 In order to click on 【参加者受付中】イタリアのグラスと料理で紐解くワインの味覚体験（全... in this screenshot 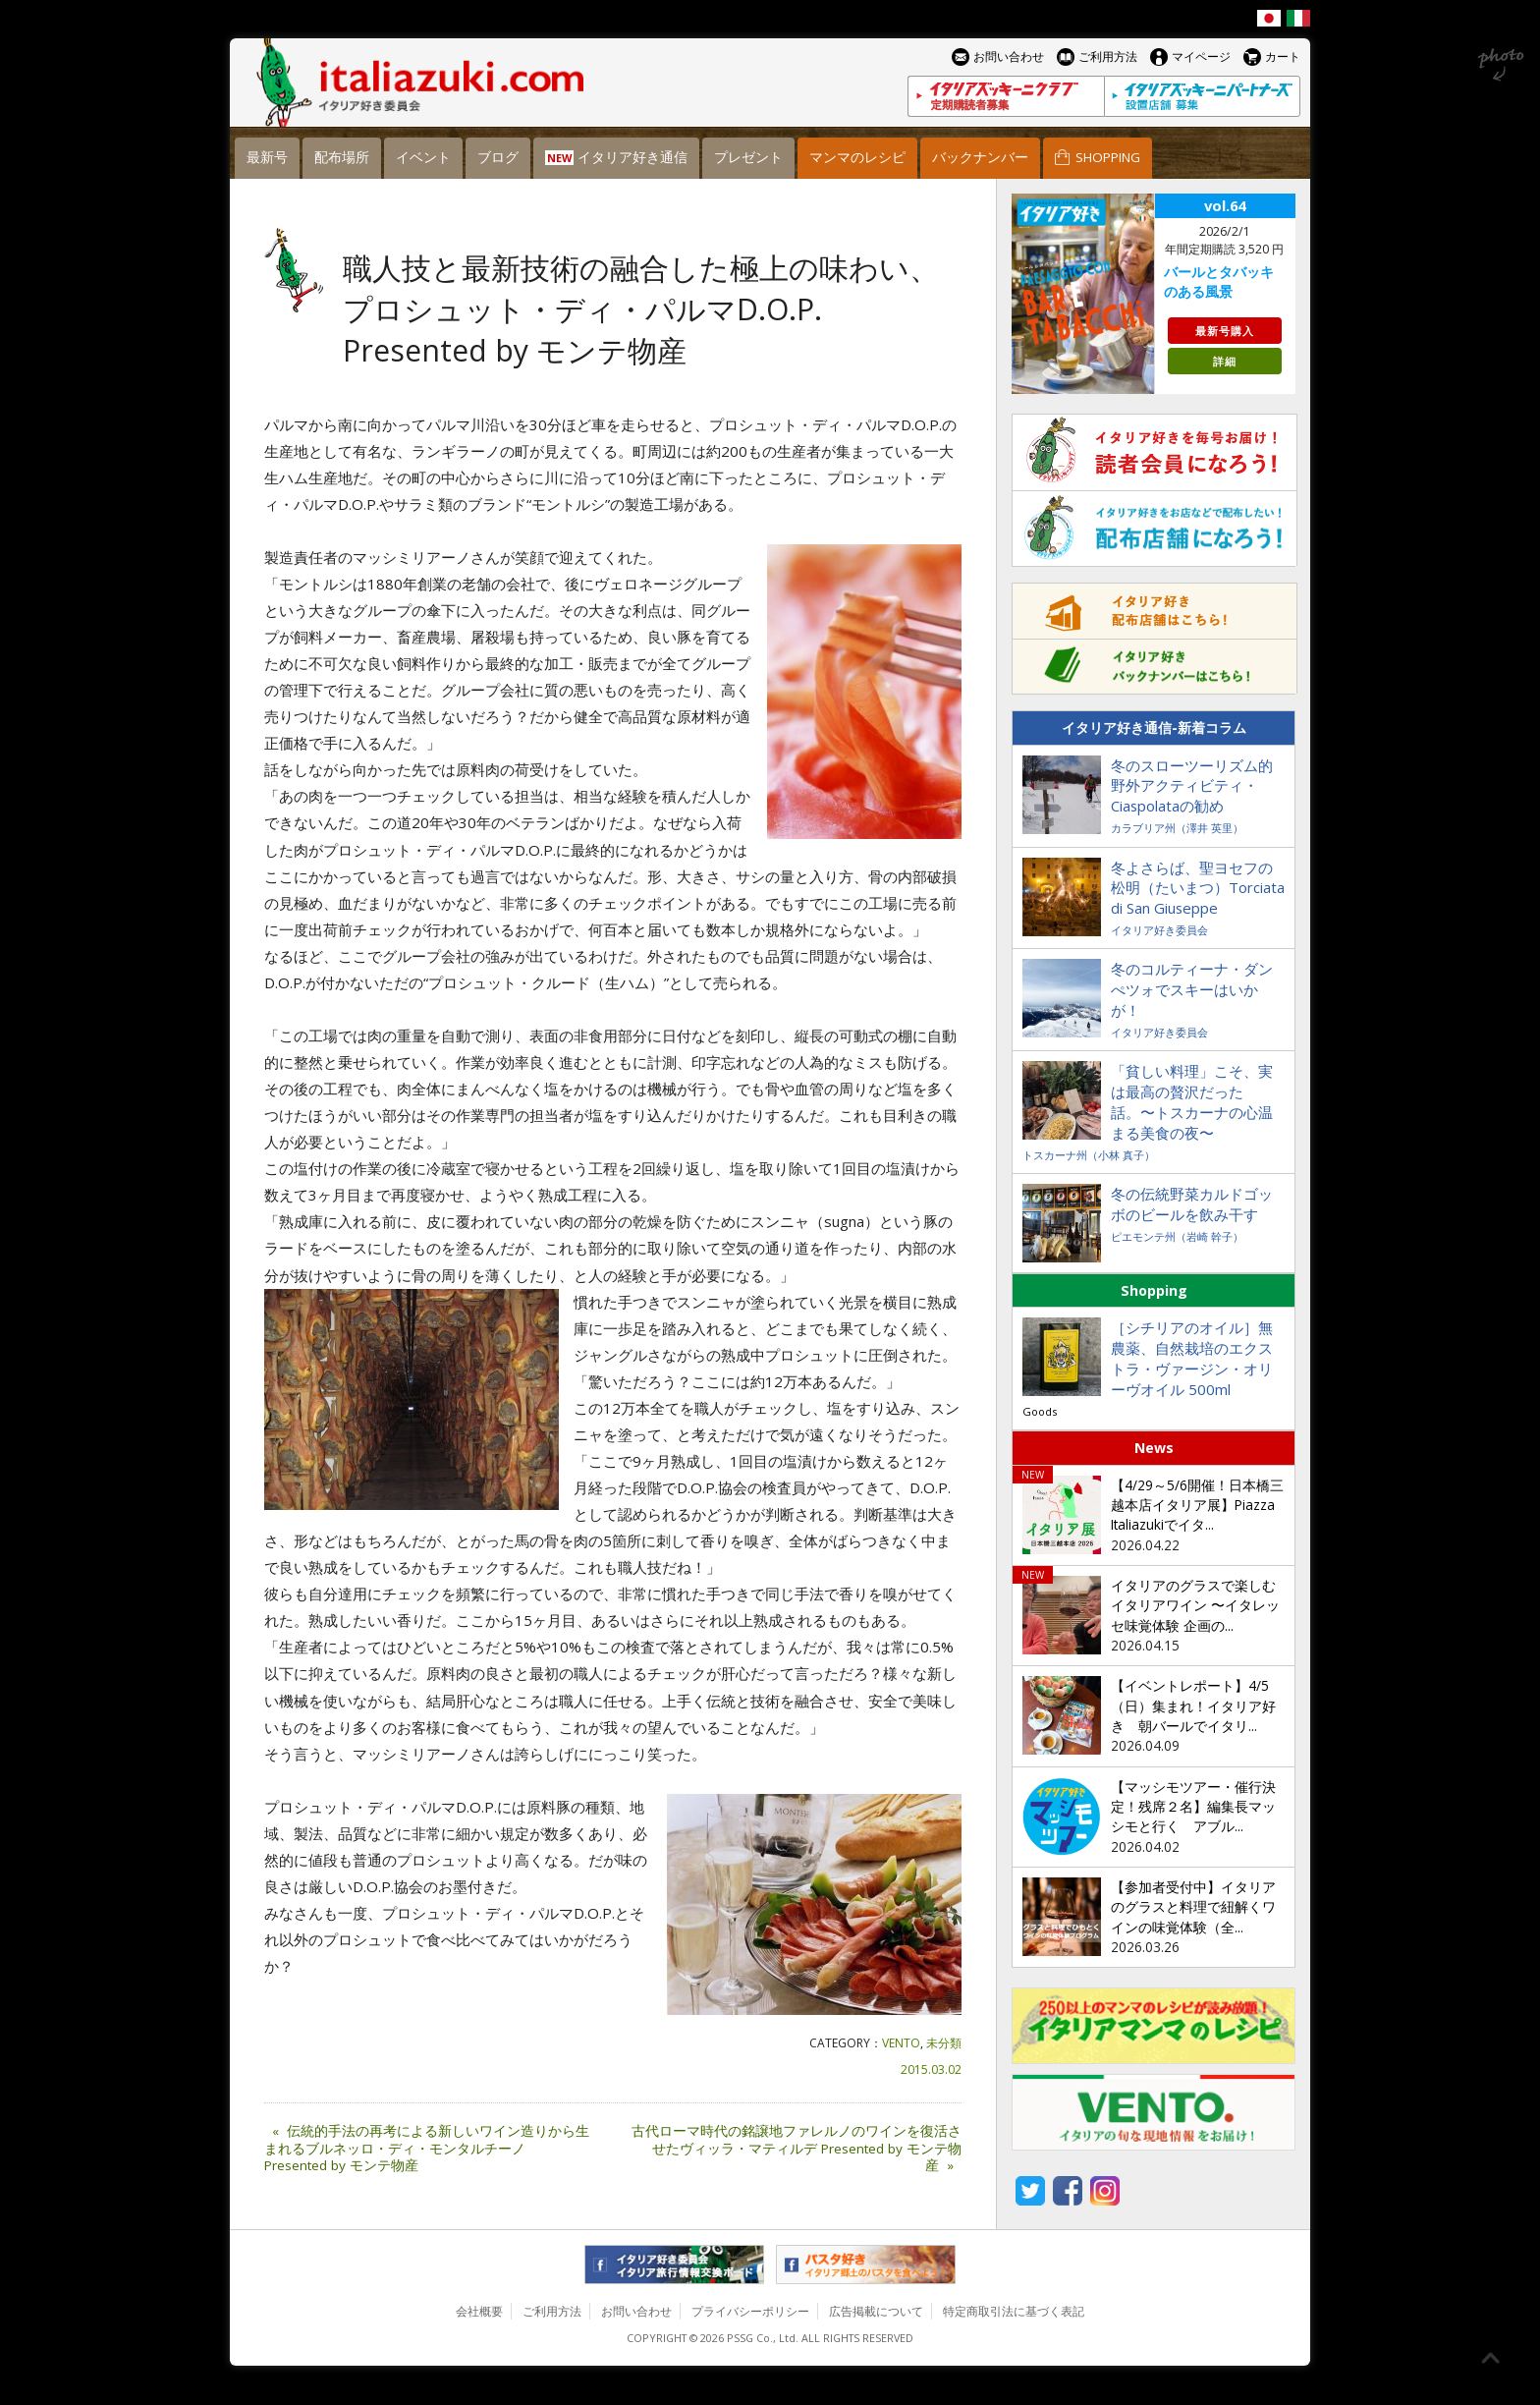, I will do `click(1193, 1907)`.